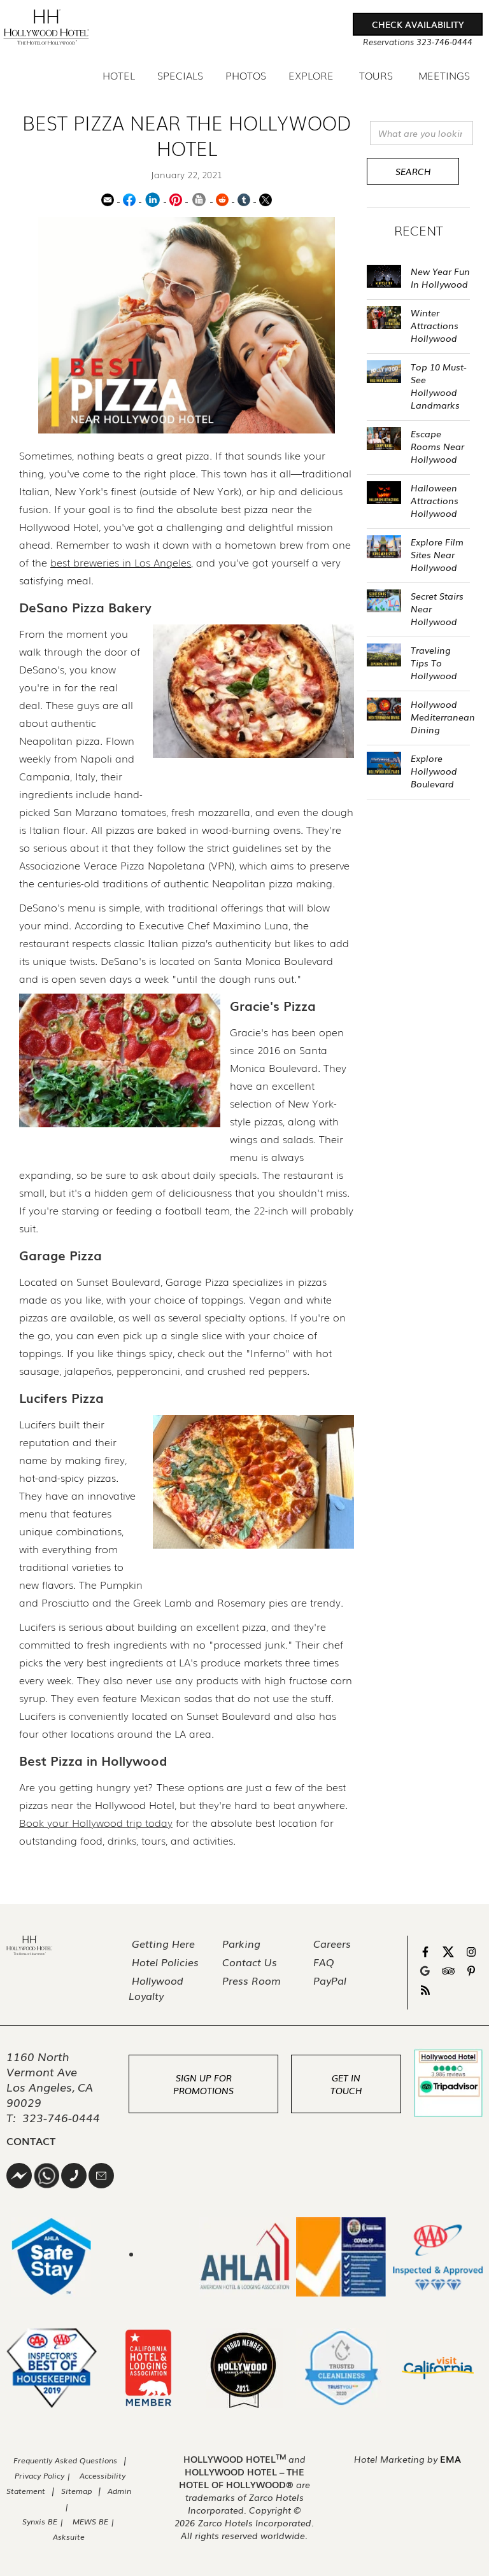  Describe the element at coordinates (346, 2084) in the screenshot. I see `Get In Touch` at that location.